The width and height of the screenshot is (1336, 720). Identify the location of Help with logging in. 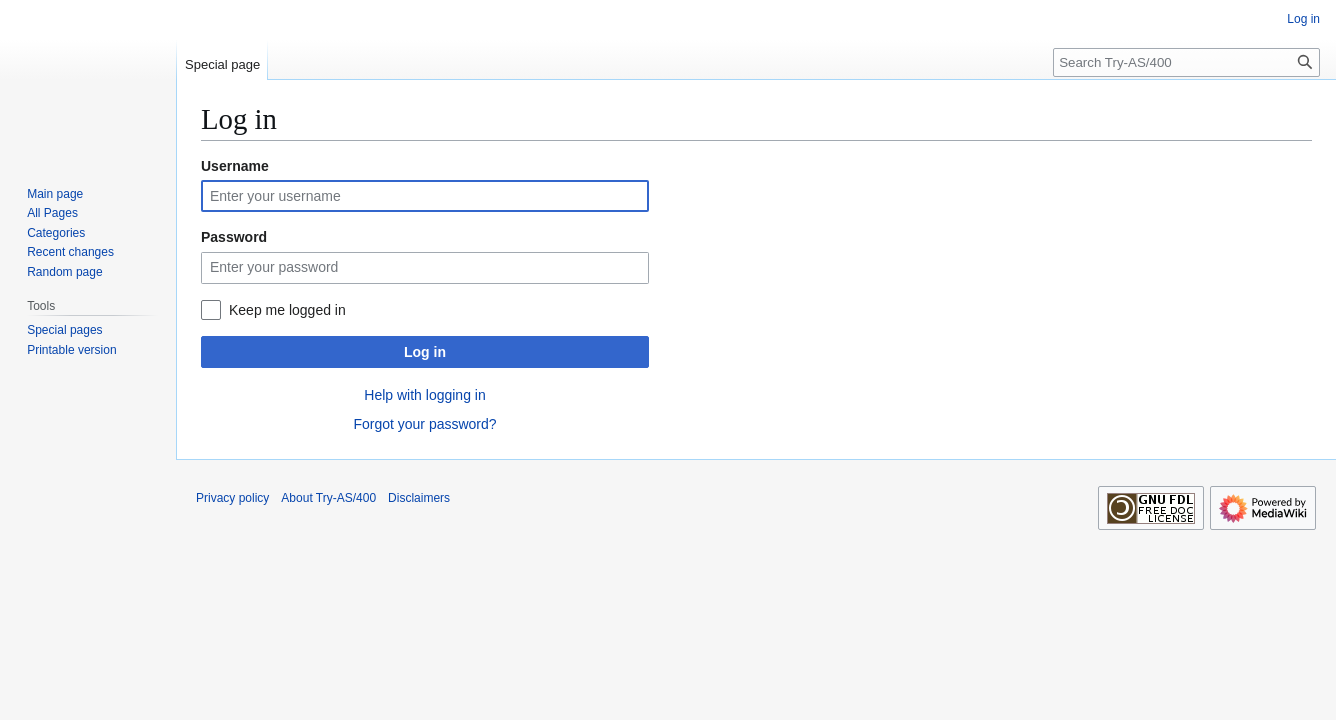
(424, 395).